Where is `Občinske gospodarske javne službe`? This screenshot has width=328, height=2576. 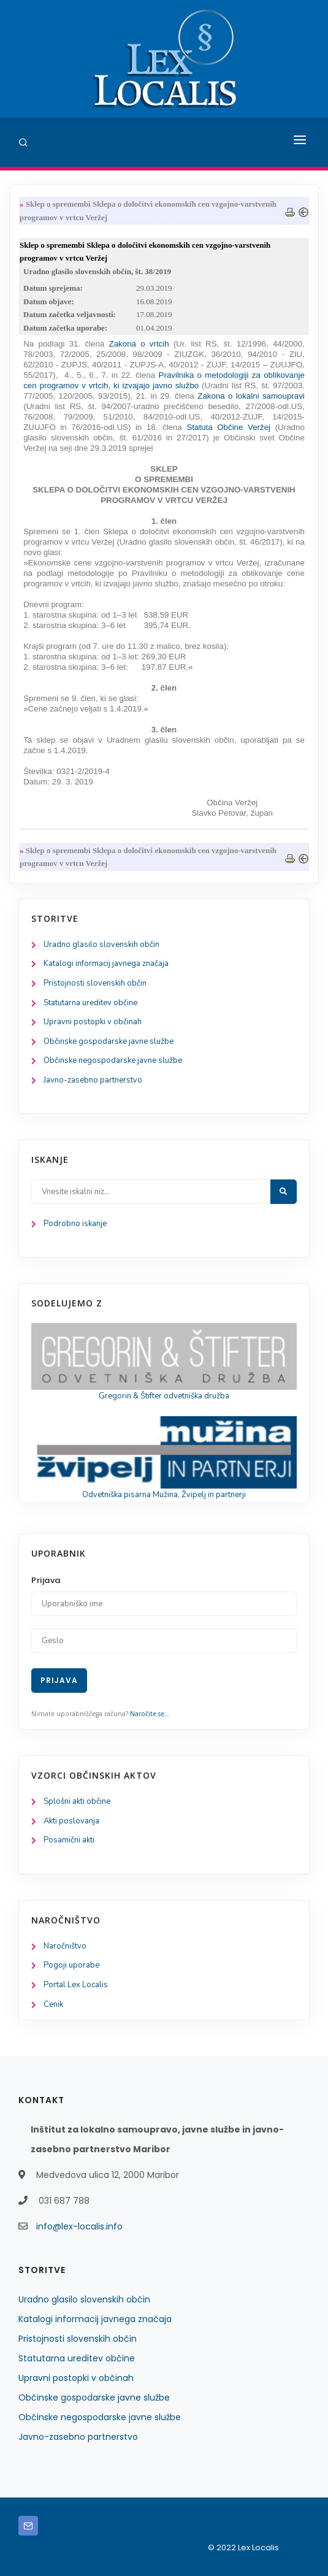
Občinske gospodarske javne službe is located at coordinates (109, 1041).